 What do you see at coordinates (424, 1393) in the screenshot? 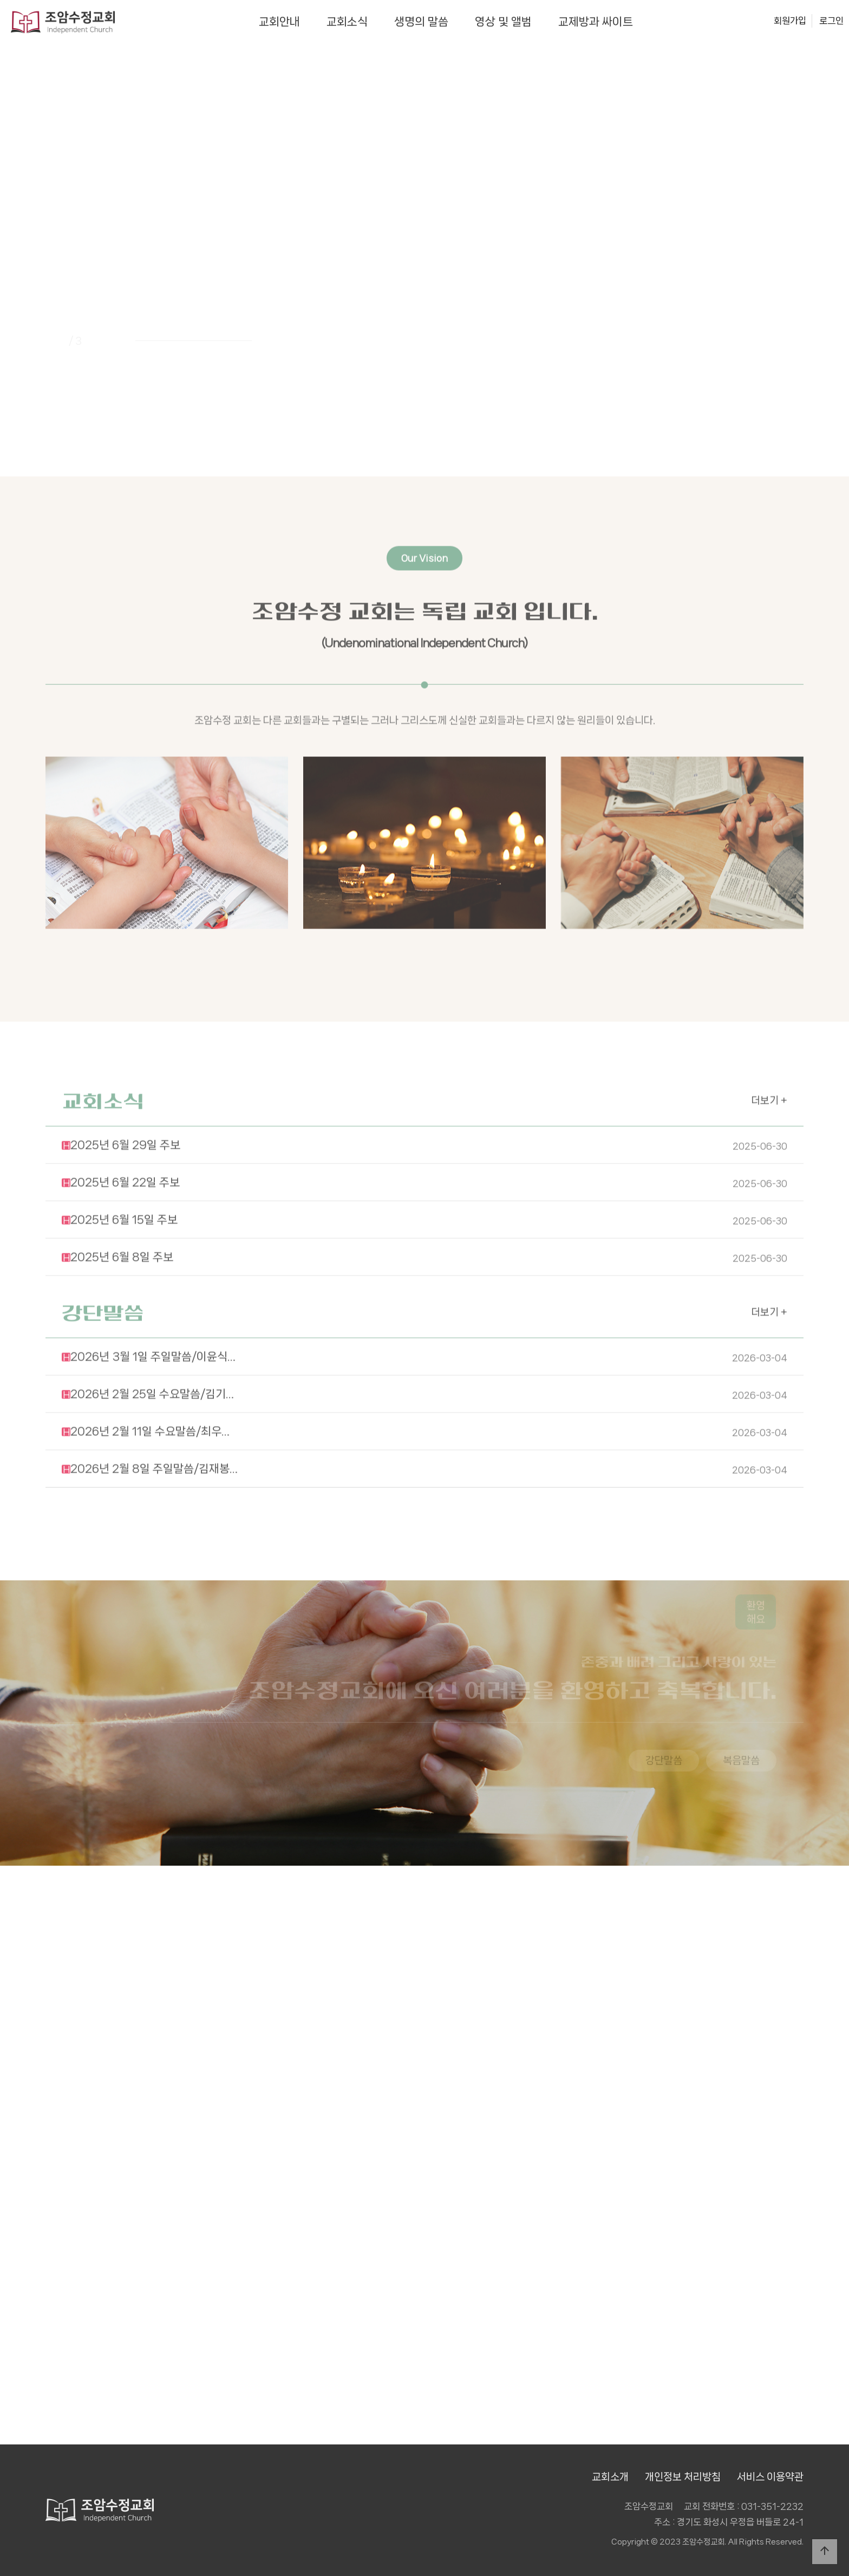
I see `2026년 2월 11일 수요말씀/최우…` at bounding box center [424, 1393].